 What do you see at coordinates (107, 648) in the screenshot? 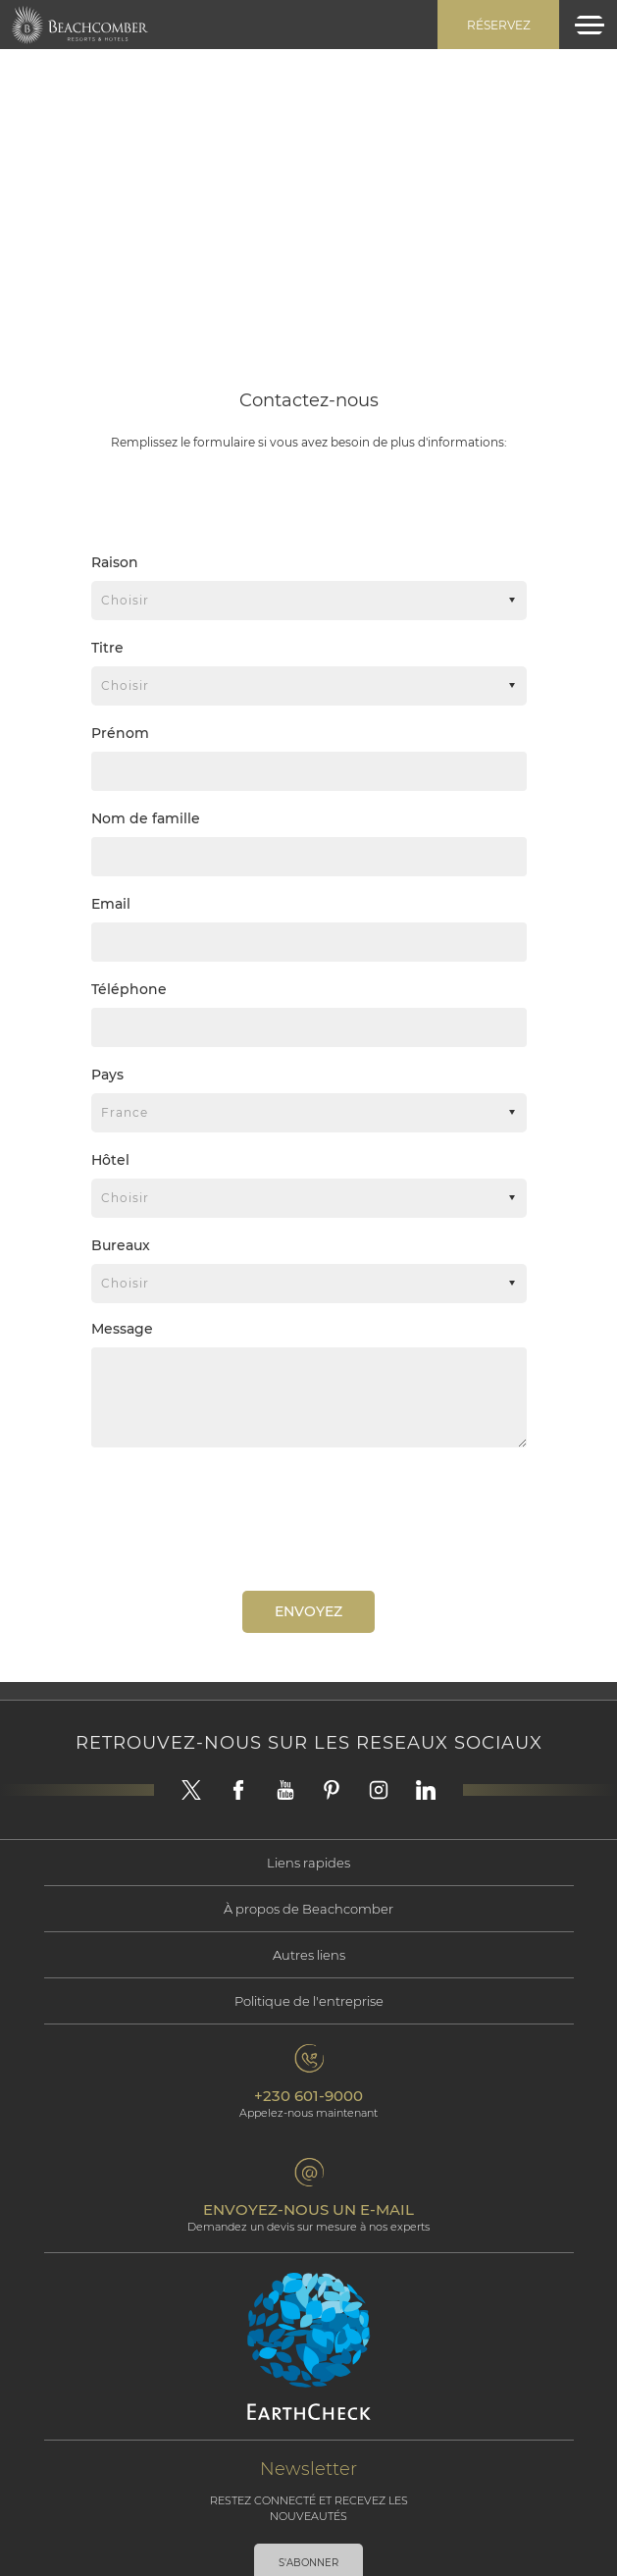
I see `Titre` at bounding box center [107, 648].